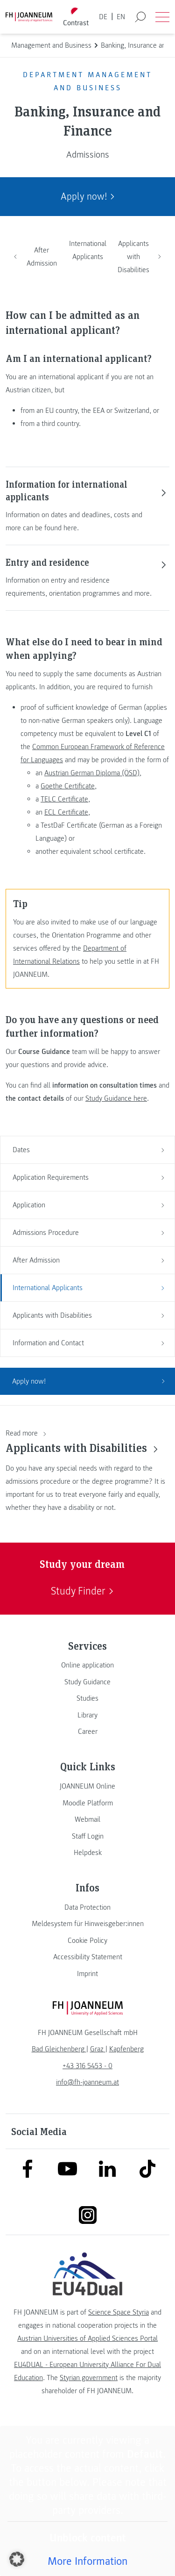 Image resolution: width=175 pixels, height=2576 pixels. Describe the element at coordinates (69, 786) in the screenshot. I see `Goethe Certificate,` at that location.